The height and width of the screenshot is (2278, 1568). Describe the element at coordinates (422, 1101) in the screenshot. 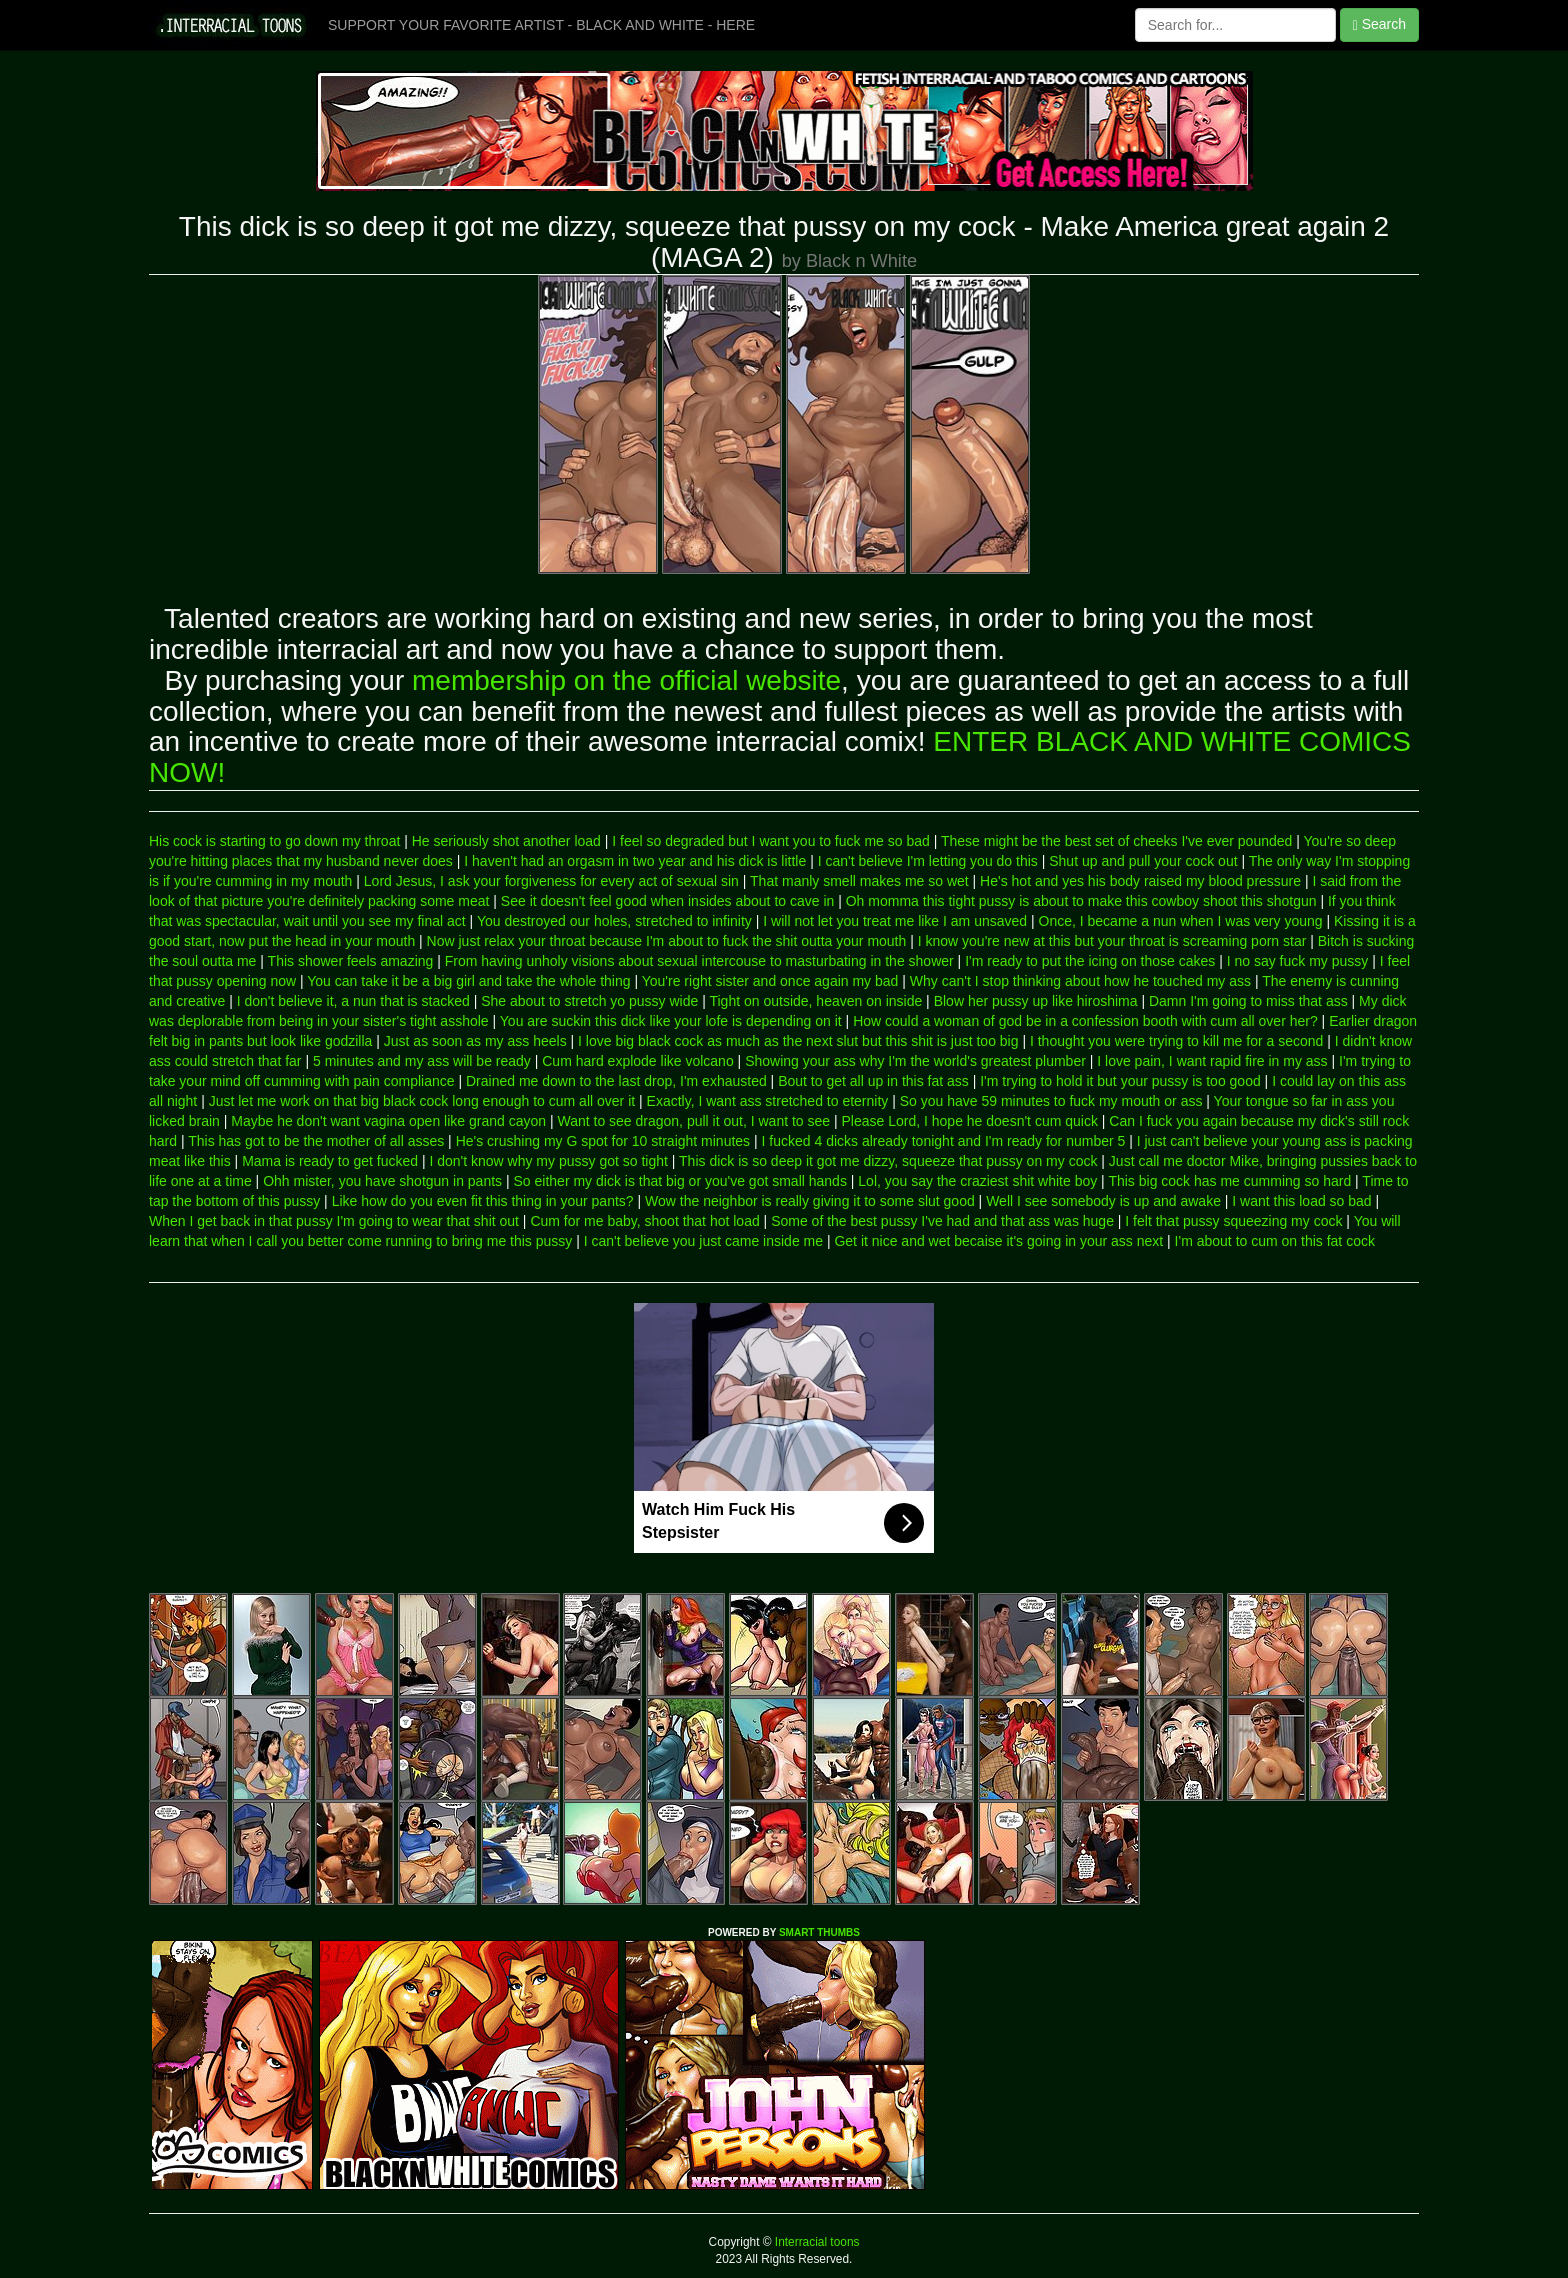

I see `Just let me work on that big black cock long enough to cum all over it` at that location.